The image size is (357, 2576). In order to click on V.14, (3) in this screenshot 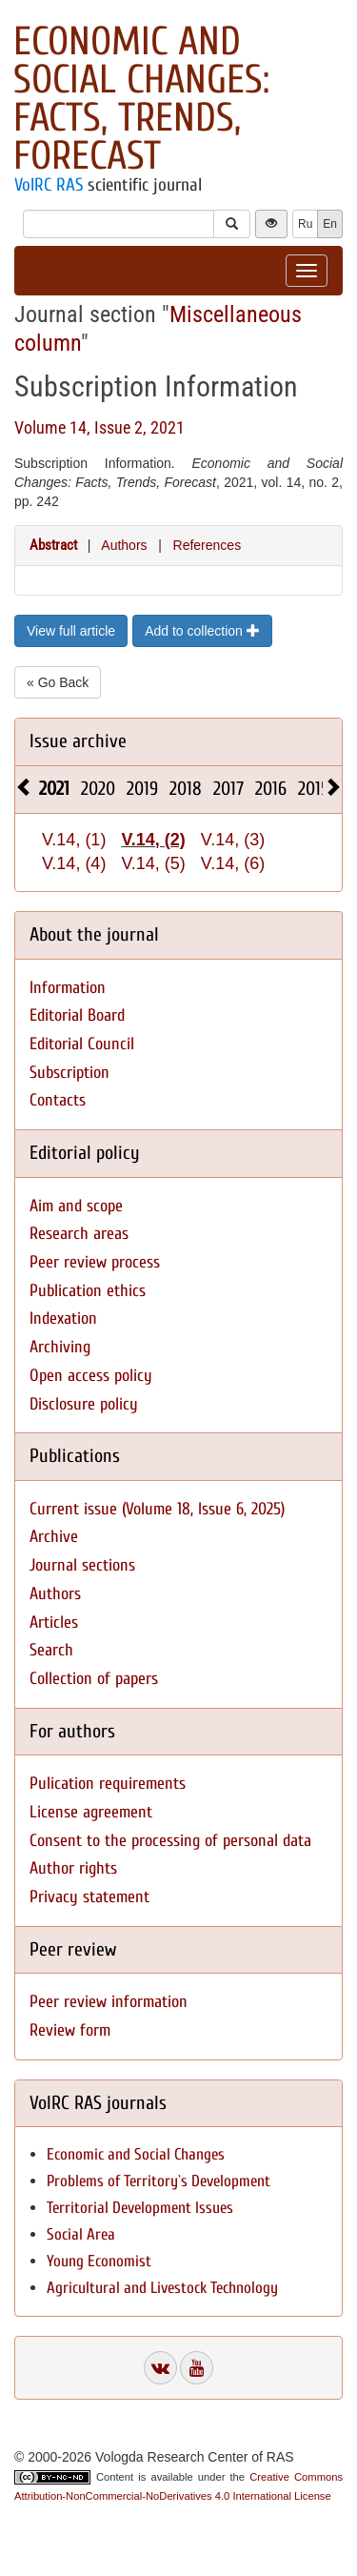, I will do `click(233, 839)`.